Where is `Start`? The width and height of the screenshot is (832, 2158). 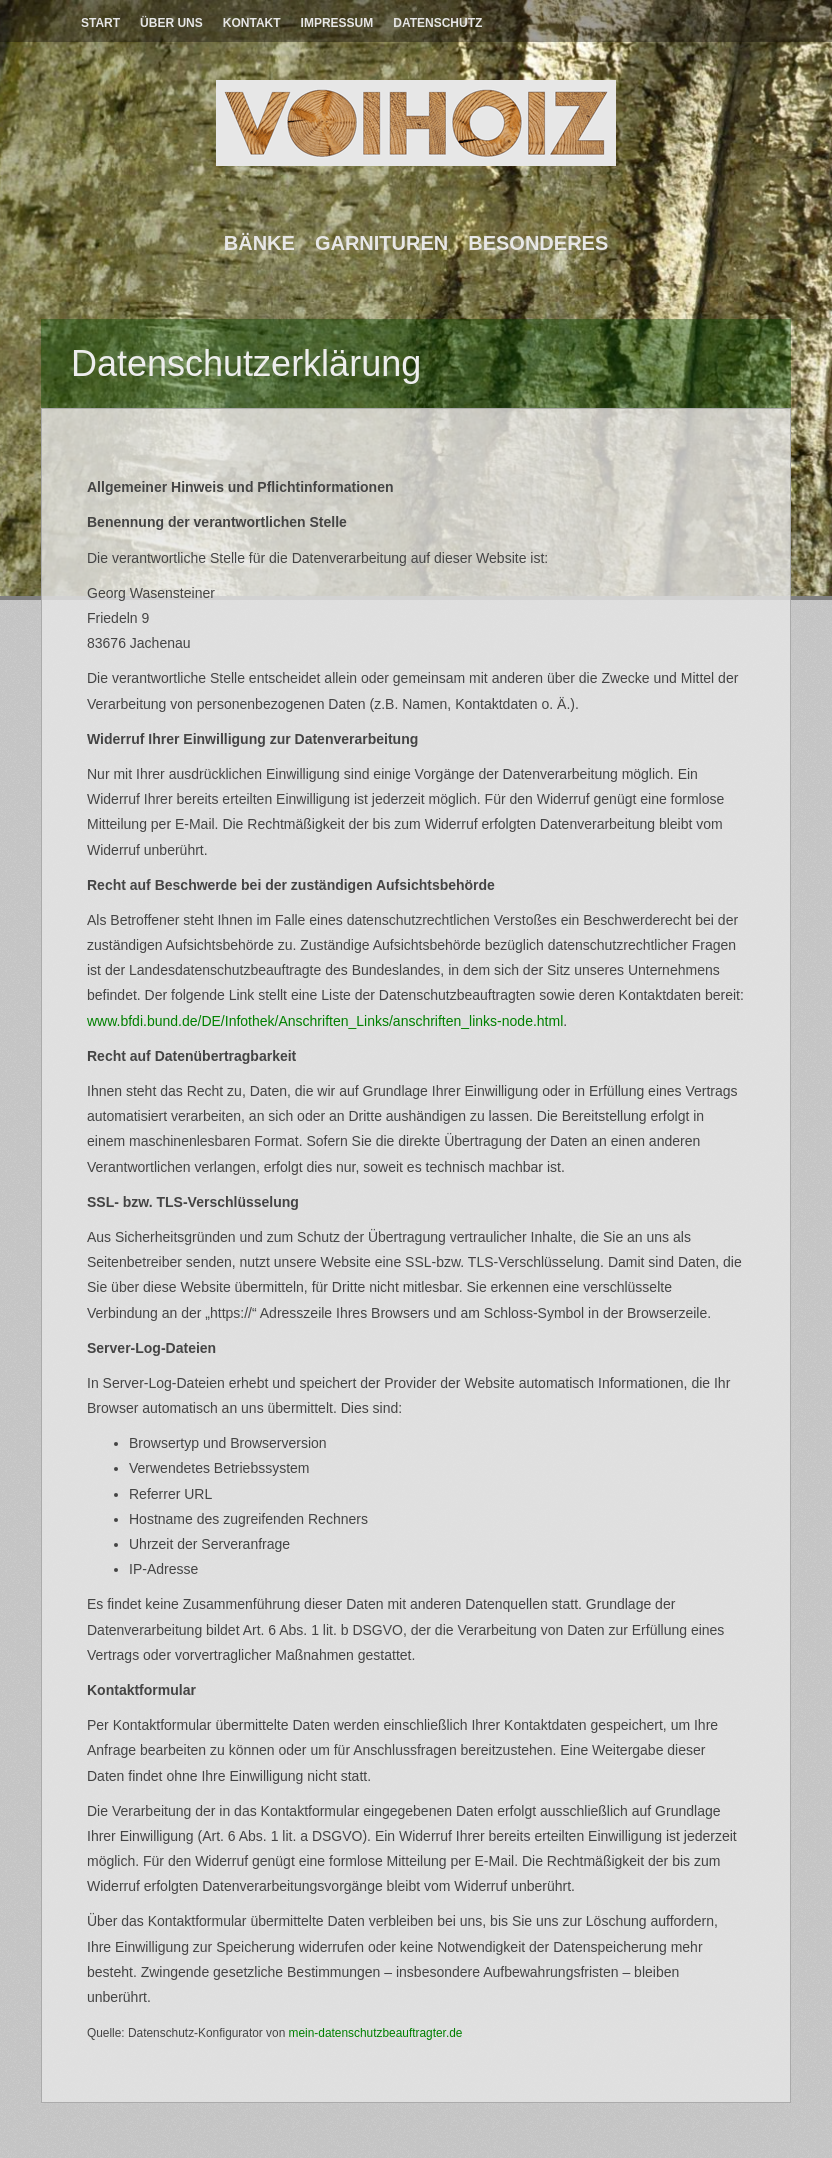
Start is located at coordinates (100, 23).